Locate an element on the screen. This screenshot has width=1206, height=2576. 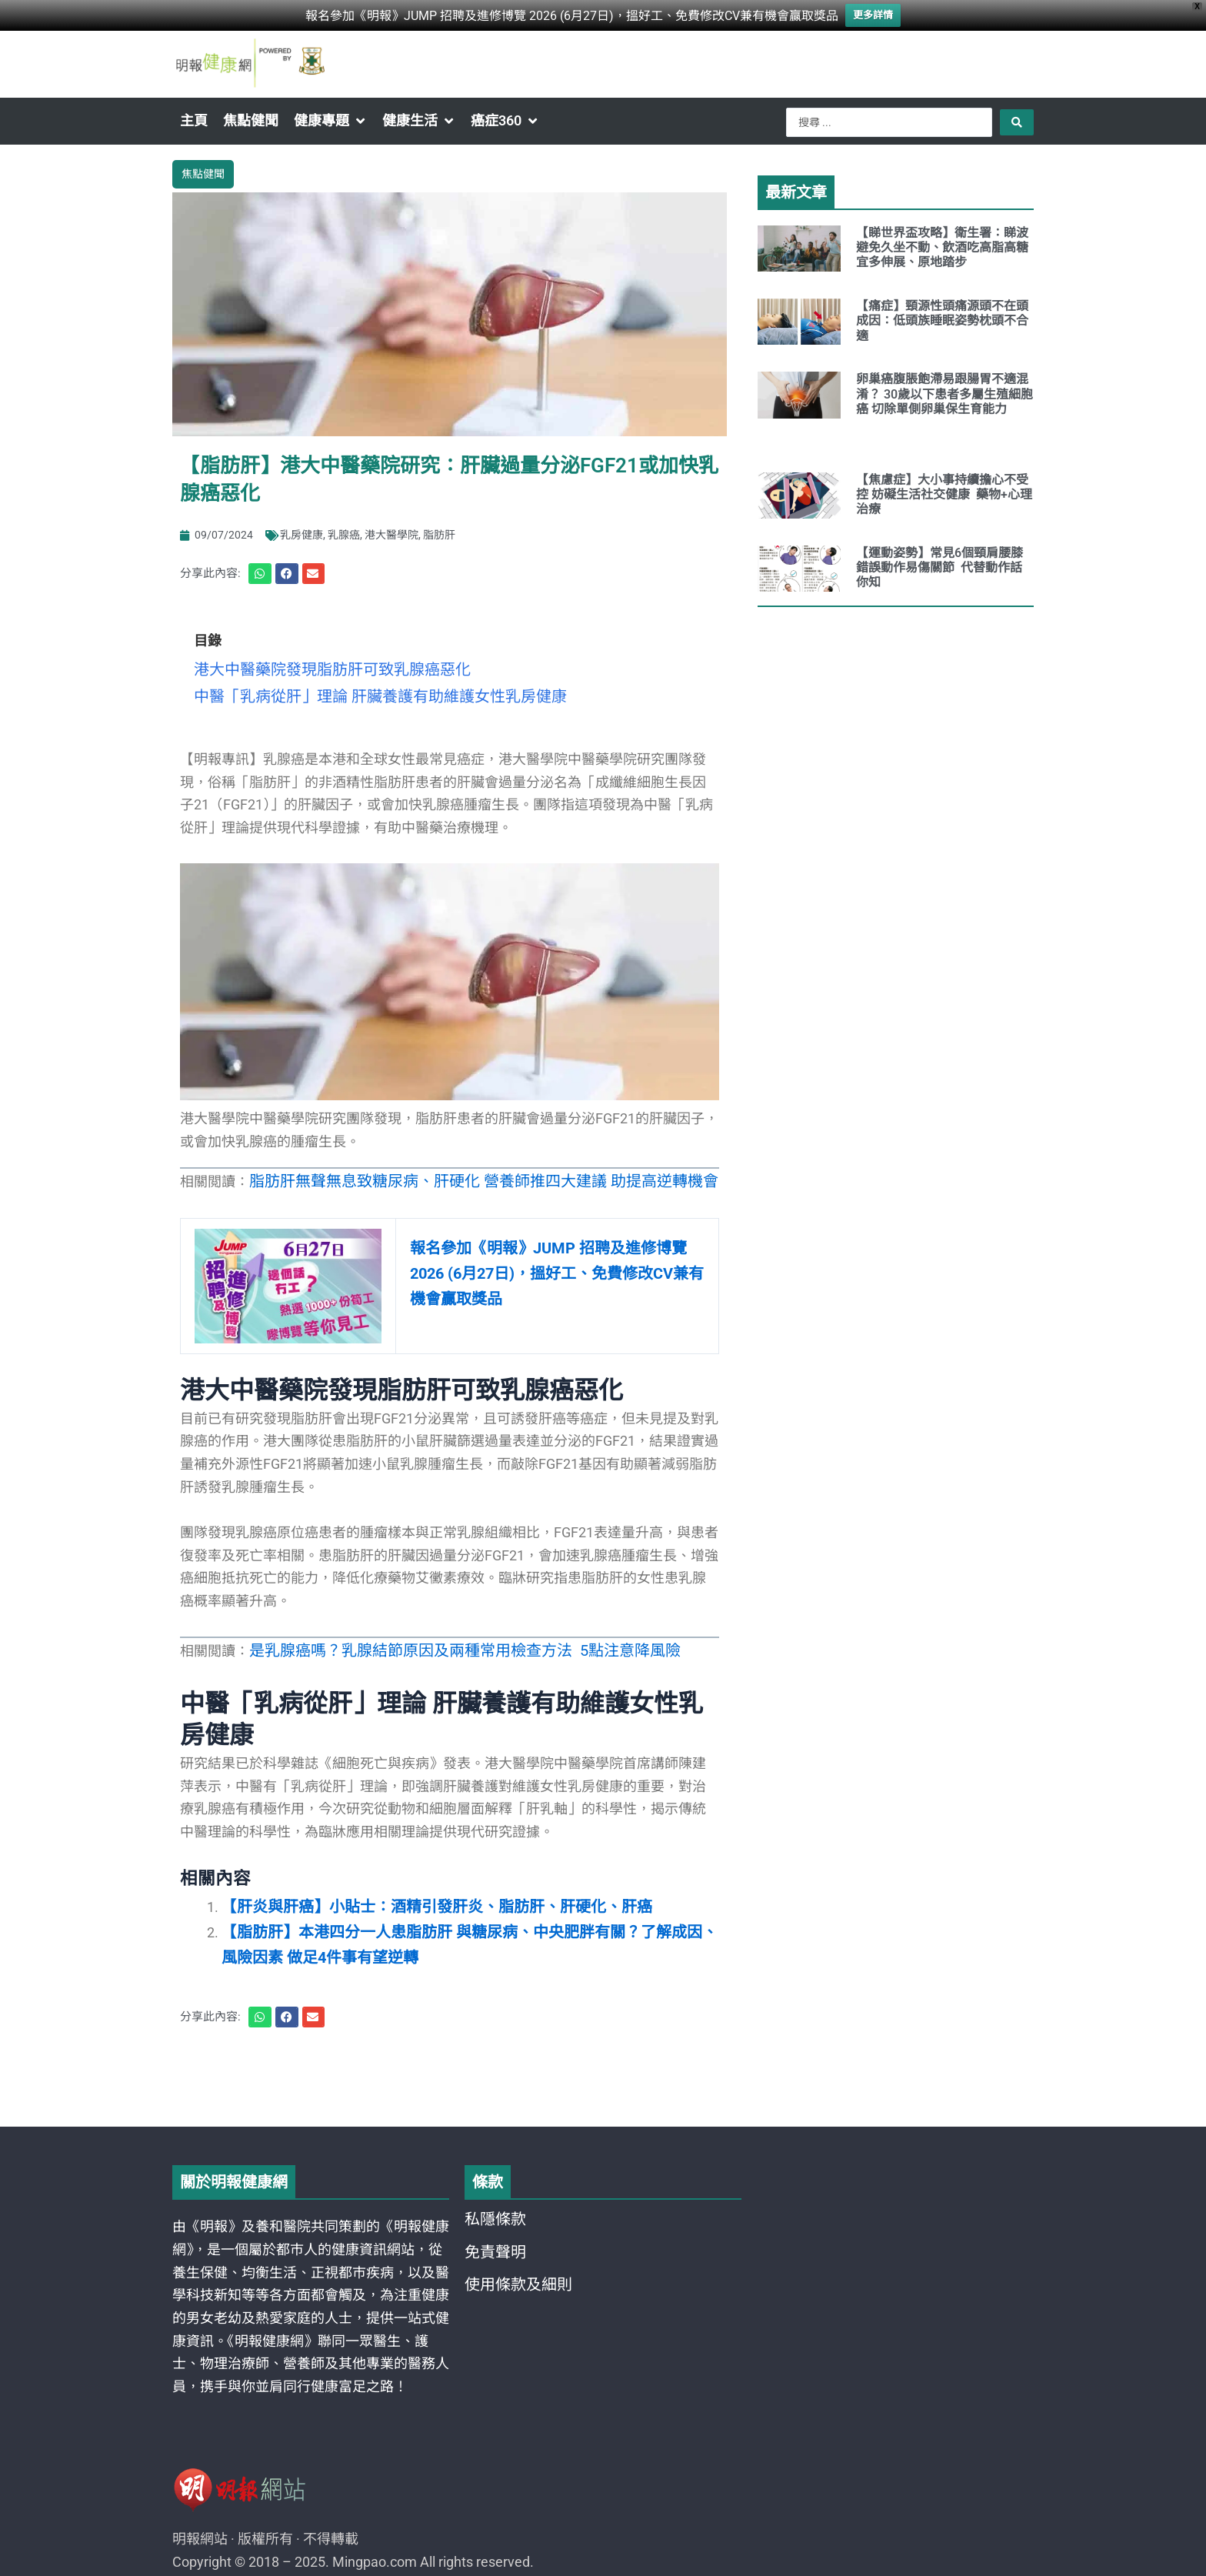
乳房健康 is located at coordinates (301, 531).